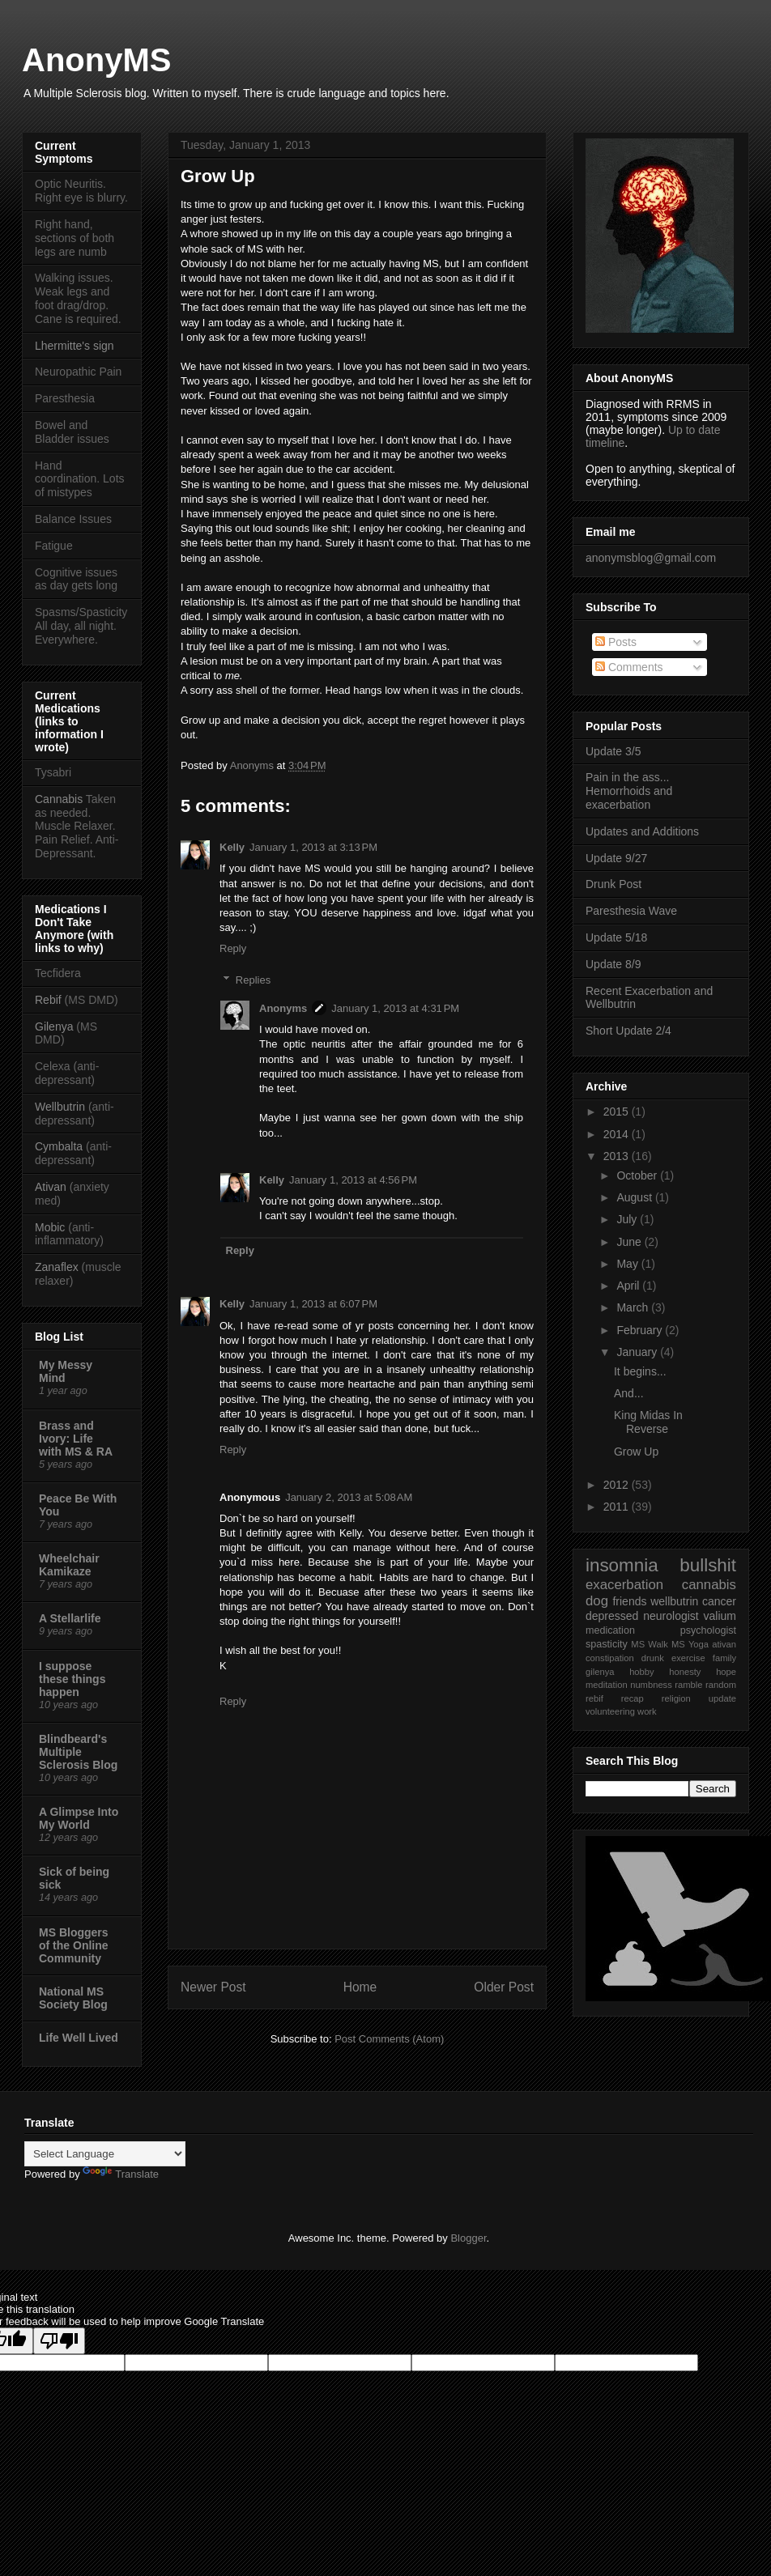  What do you see at coordinates (73, 1998) in the screenshot?
I see `National MS Society Blog` at bounding box center [73, 1998].